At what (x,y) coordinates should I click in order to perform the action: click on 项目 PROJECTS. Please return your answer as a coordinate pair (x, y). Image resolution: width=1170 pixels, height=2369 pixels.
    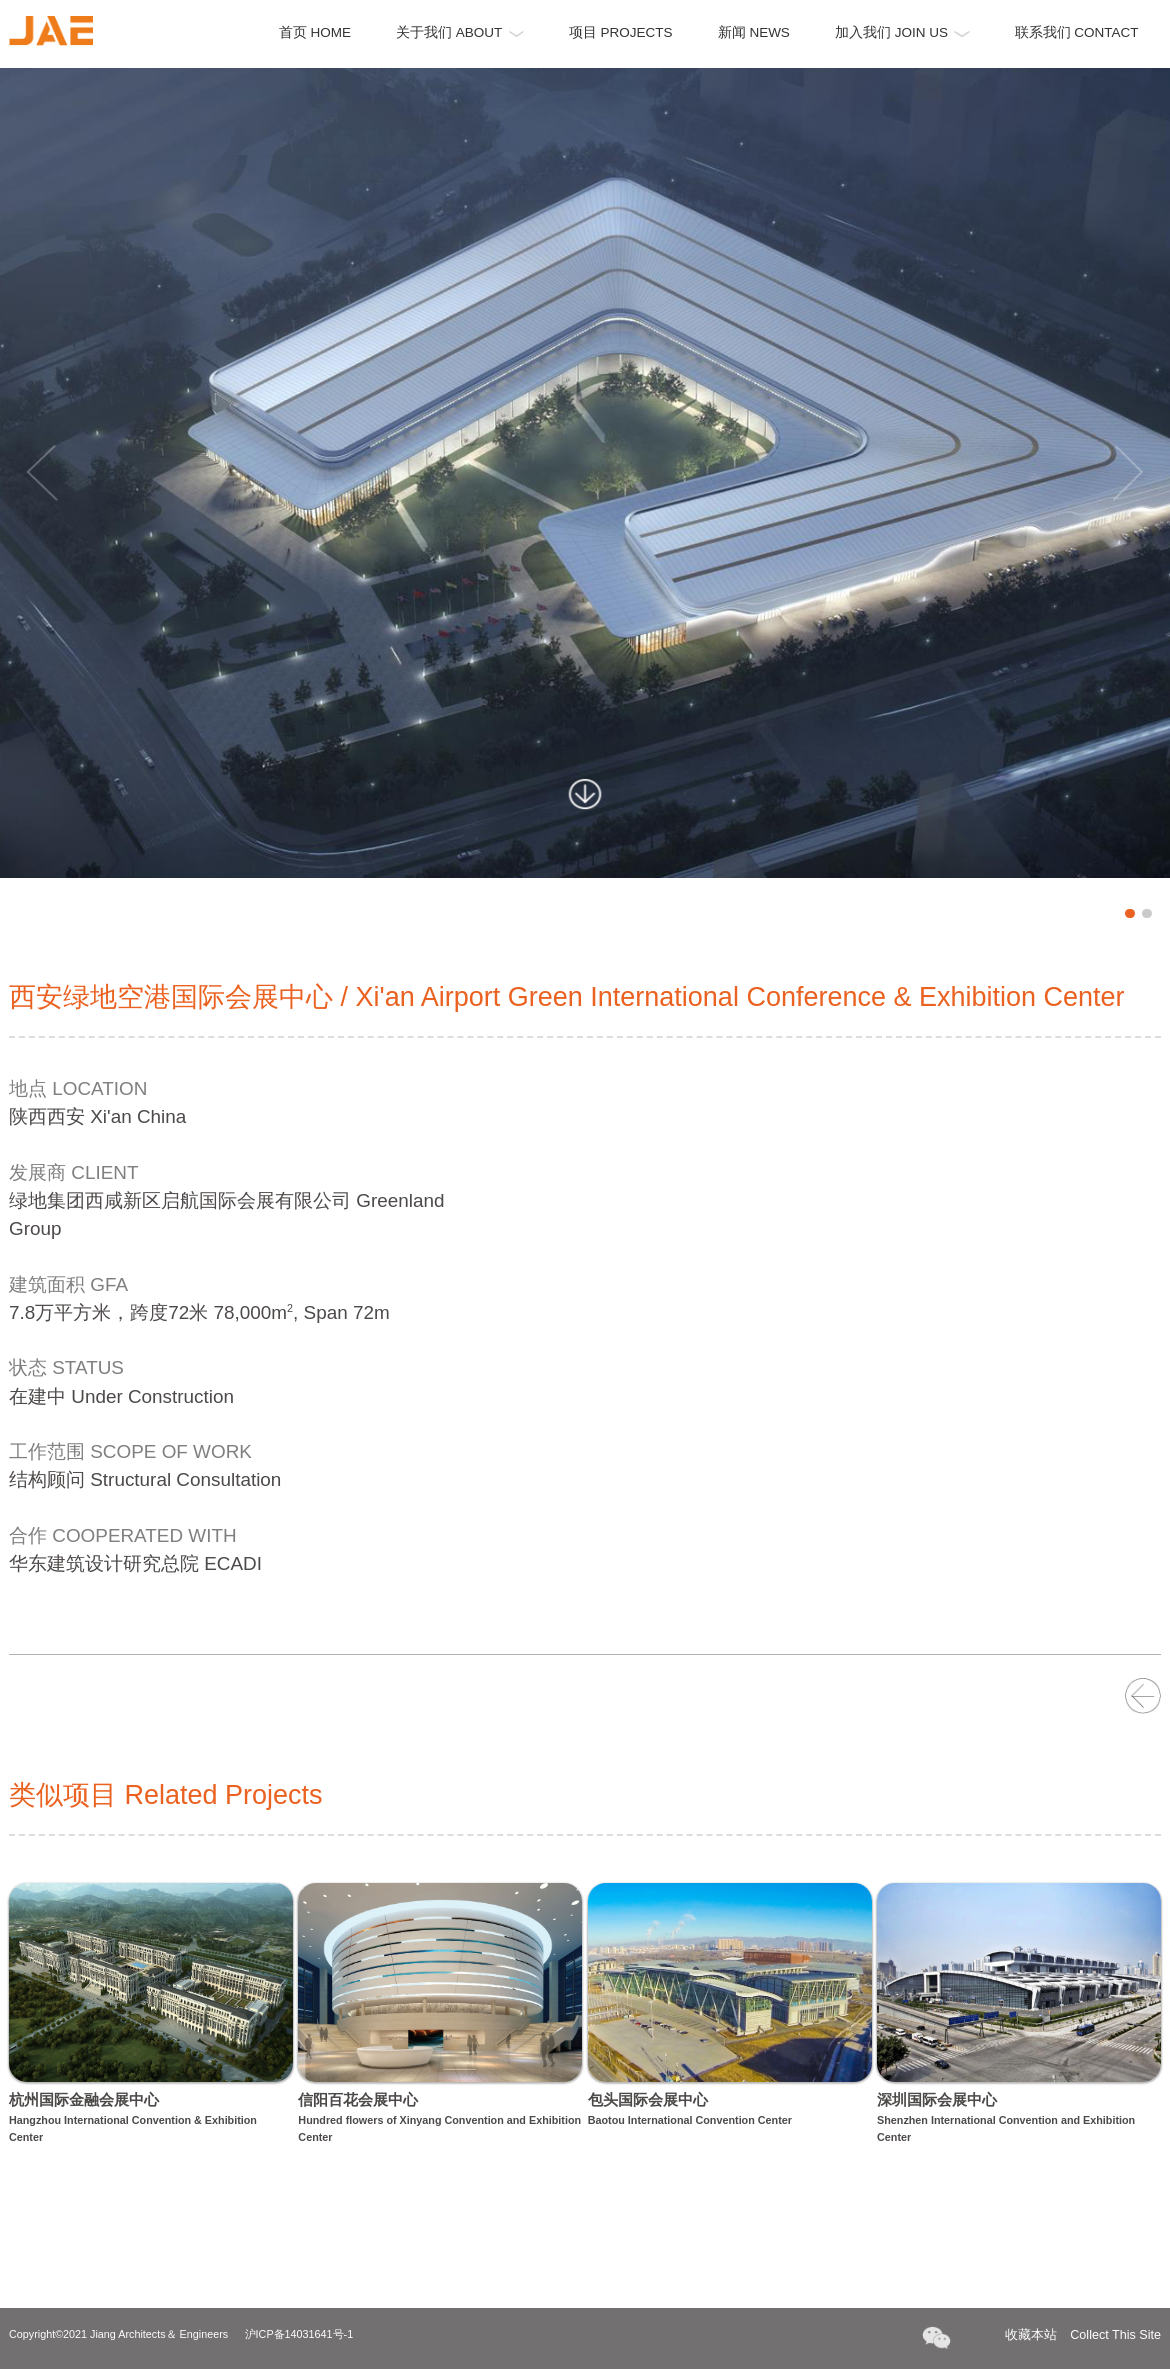
    Looking at the image, I should click on (621, 32).